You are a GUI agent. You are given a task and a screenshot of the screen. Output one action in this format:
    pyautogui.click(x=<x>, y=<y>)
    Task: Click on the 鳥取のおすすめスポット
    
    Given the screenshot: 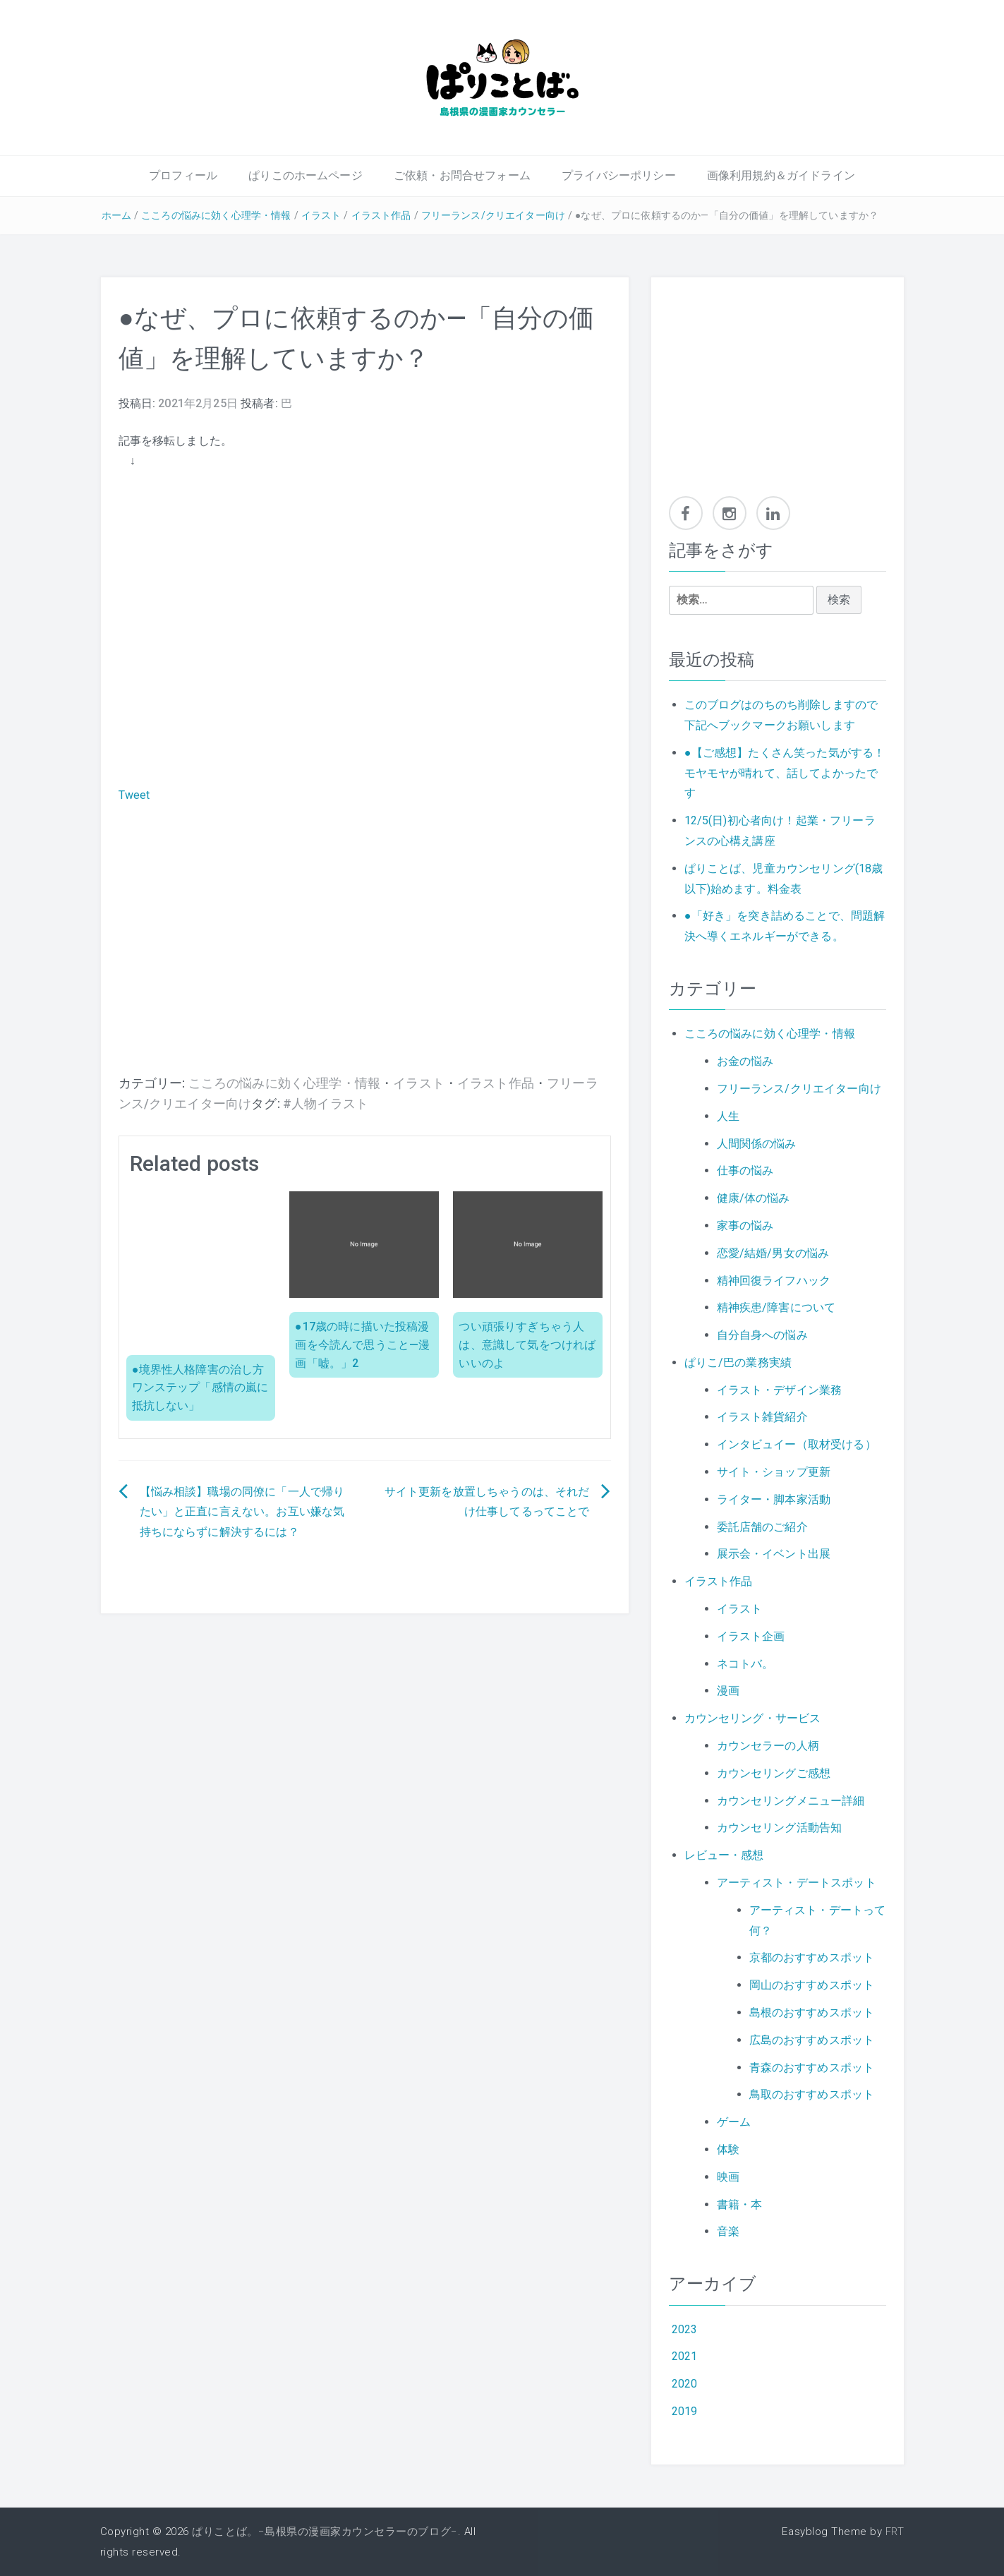 What is the action you would take?
    pyautogui.click(x=812, y=2094)
    